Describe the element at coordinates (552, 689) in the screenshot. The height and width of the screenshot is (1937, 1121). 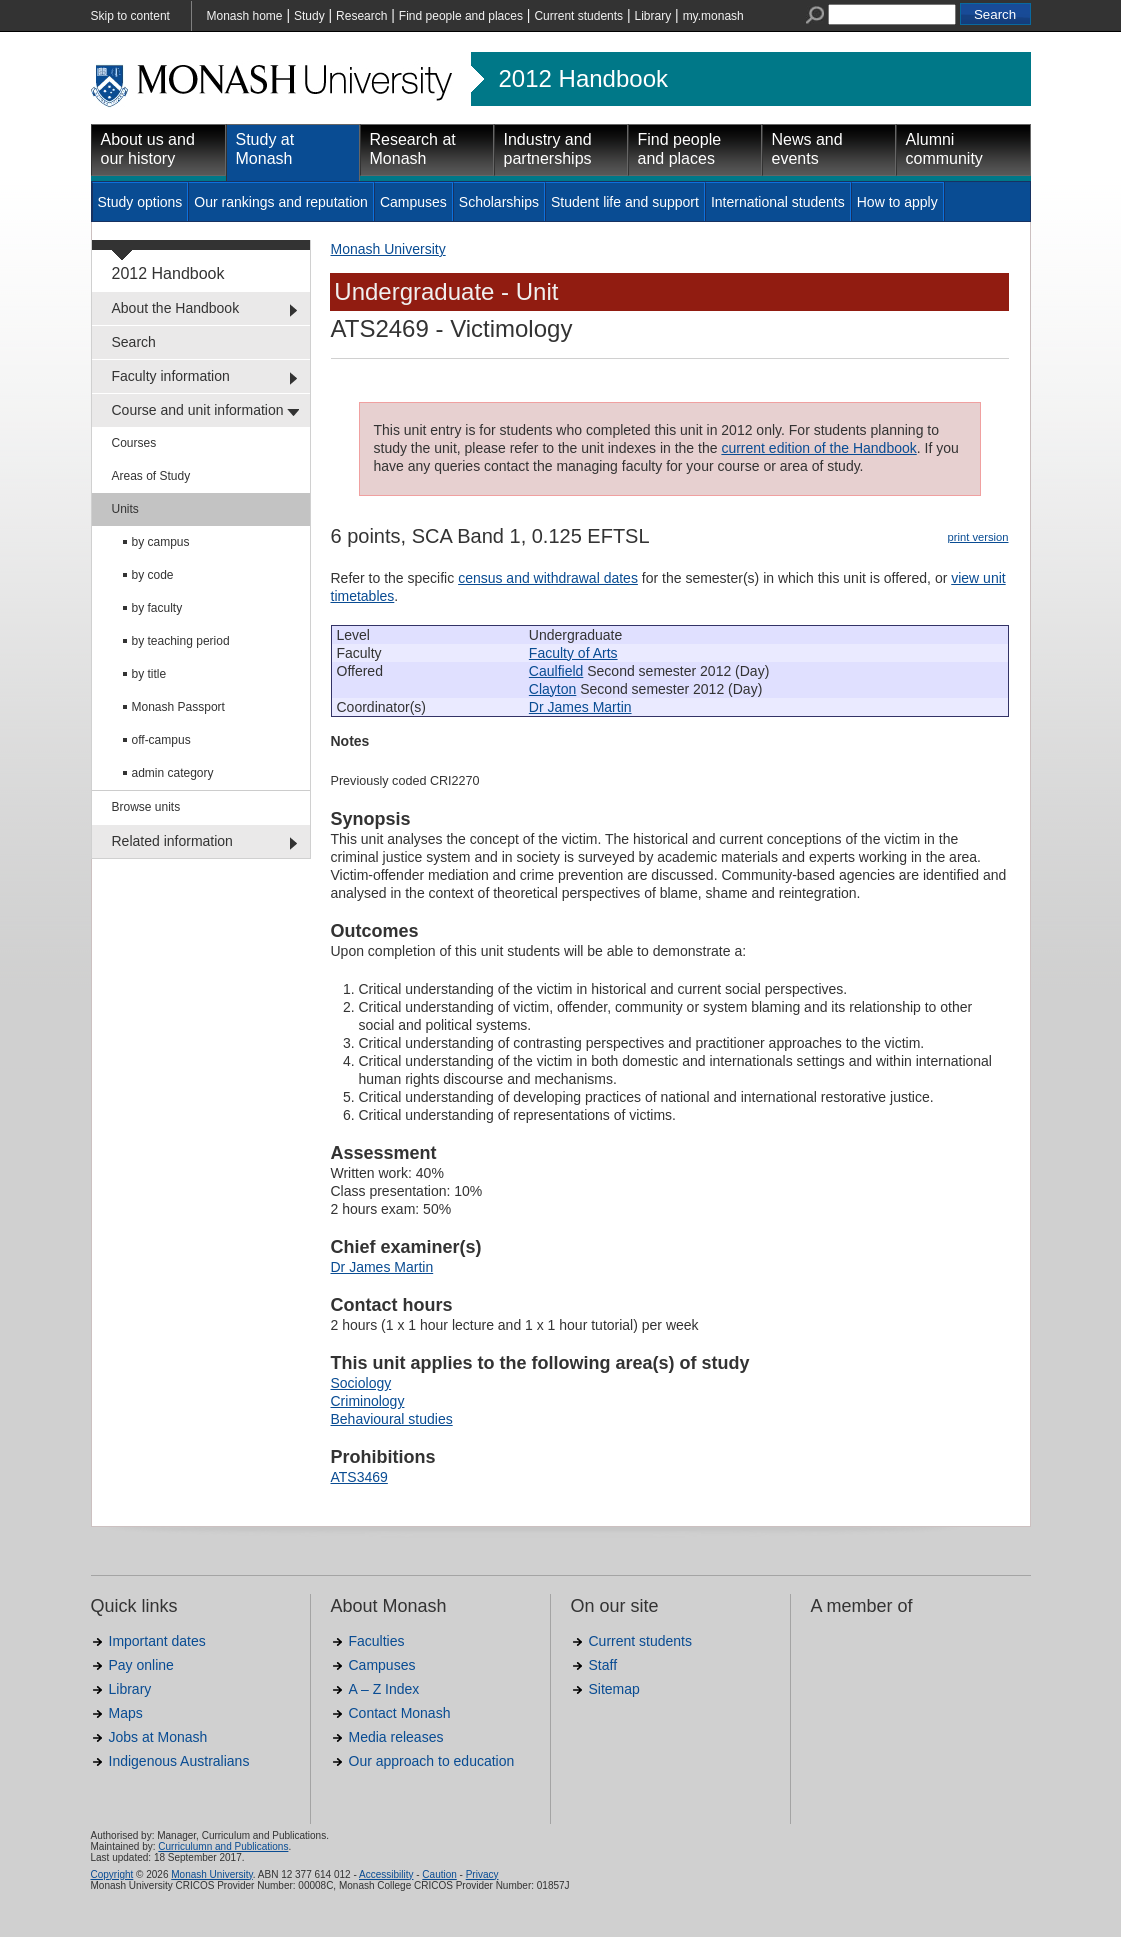
I see `Clayton` at that location.